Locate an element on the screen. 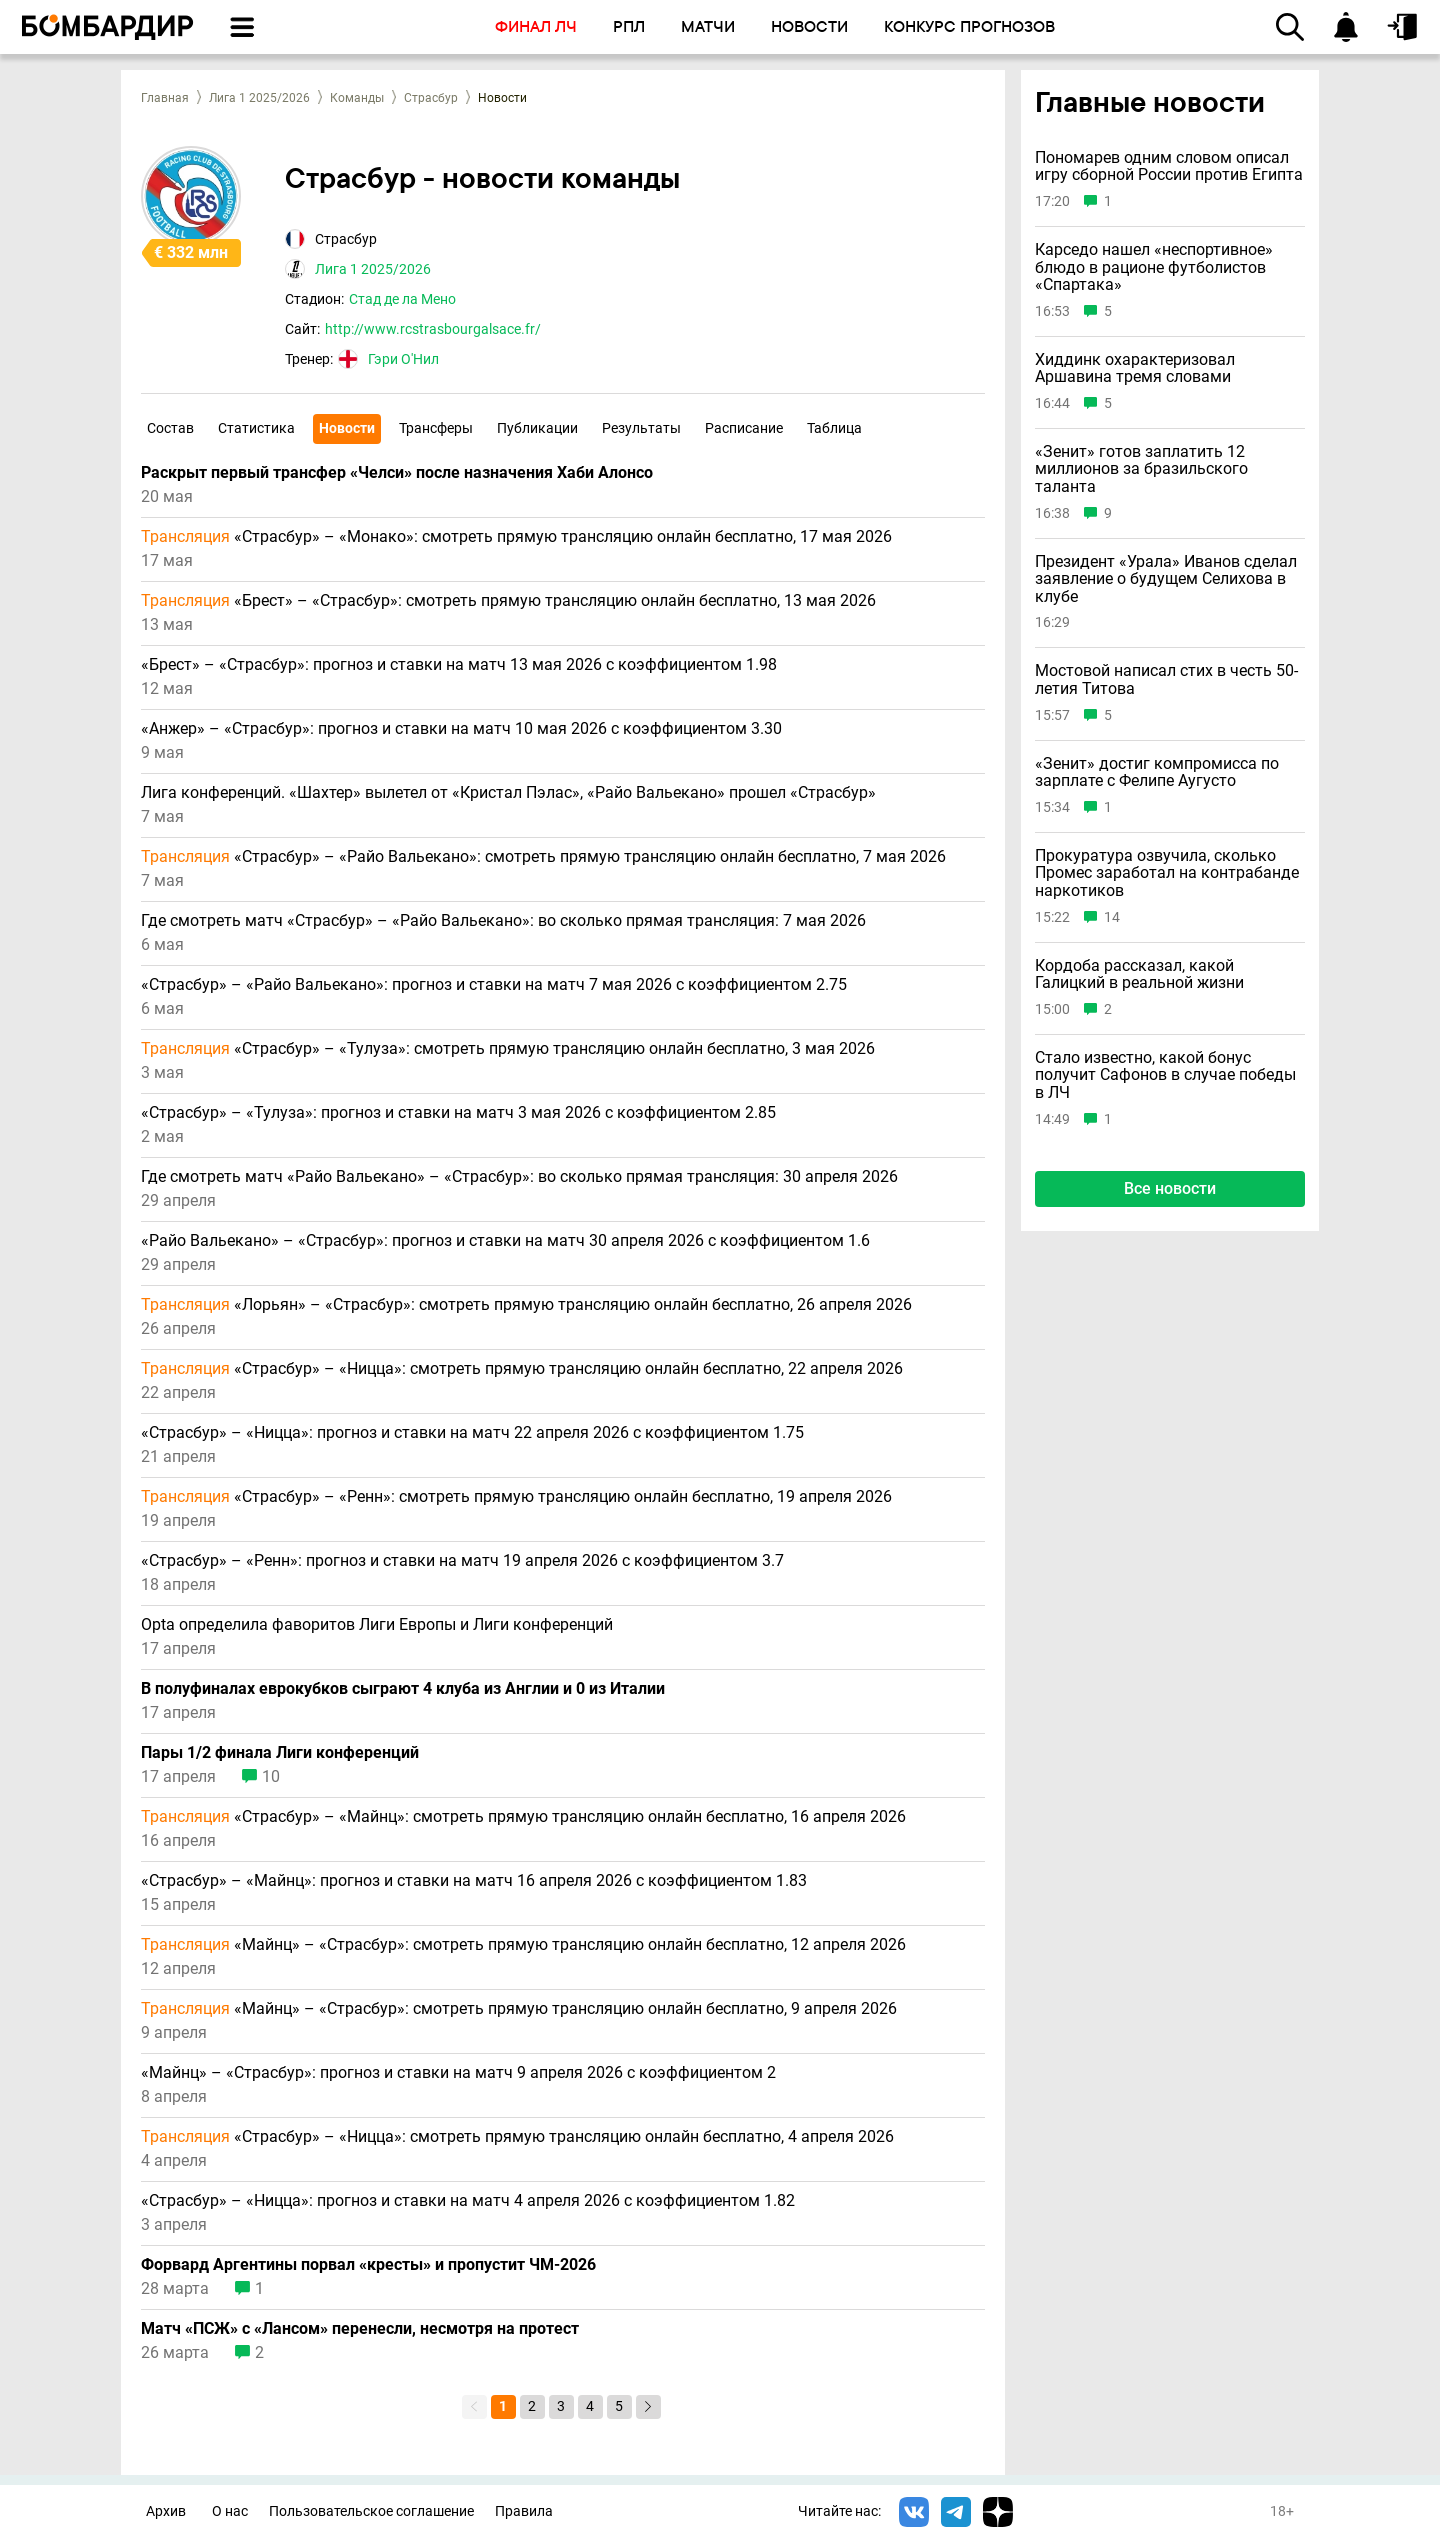  Форвард Аргентины порвал «кресты» и пропустит ЧМ-2026 is located at coordinates (368, 2265).